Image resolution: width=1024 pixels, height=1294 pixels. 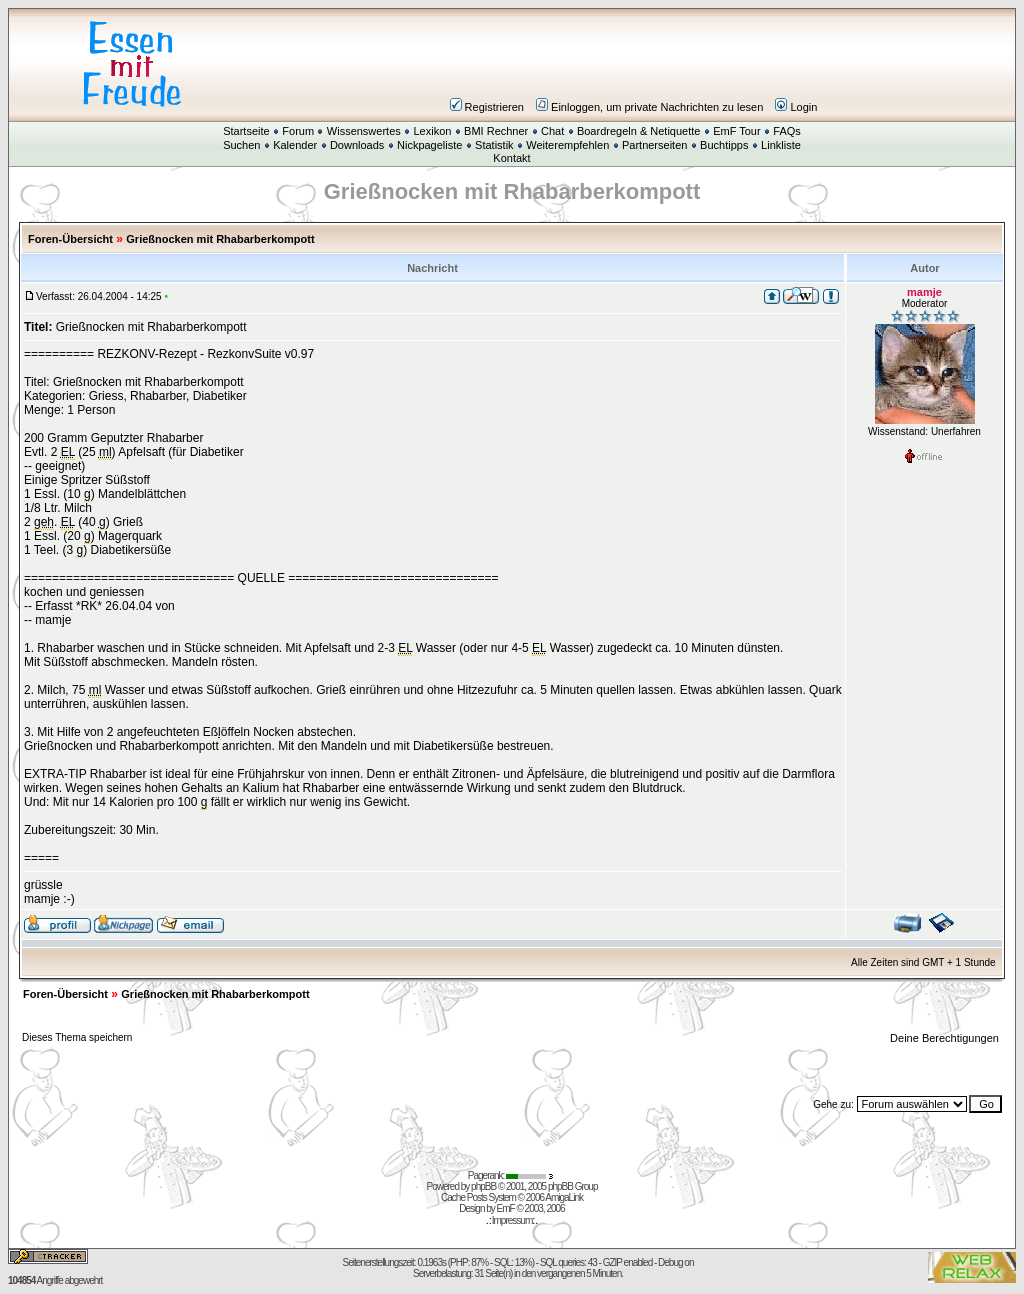 I want to click on Suchen, so click(x=241, y=145).